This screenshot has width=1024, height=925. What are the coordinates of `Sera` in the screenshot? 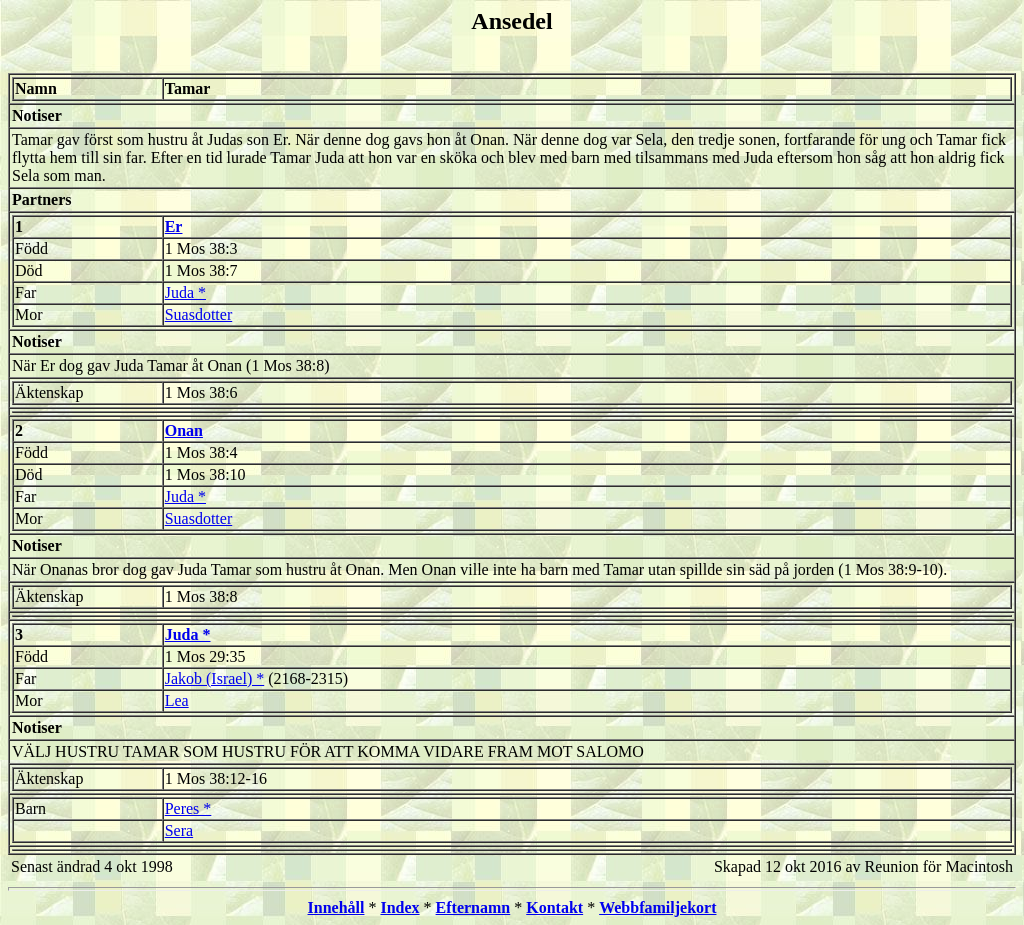 It's located at (179, 830).